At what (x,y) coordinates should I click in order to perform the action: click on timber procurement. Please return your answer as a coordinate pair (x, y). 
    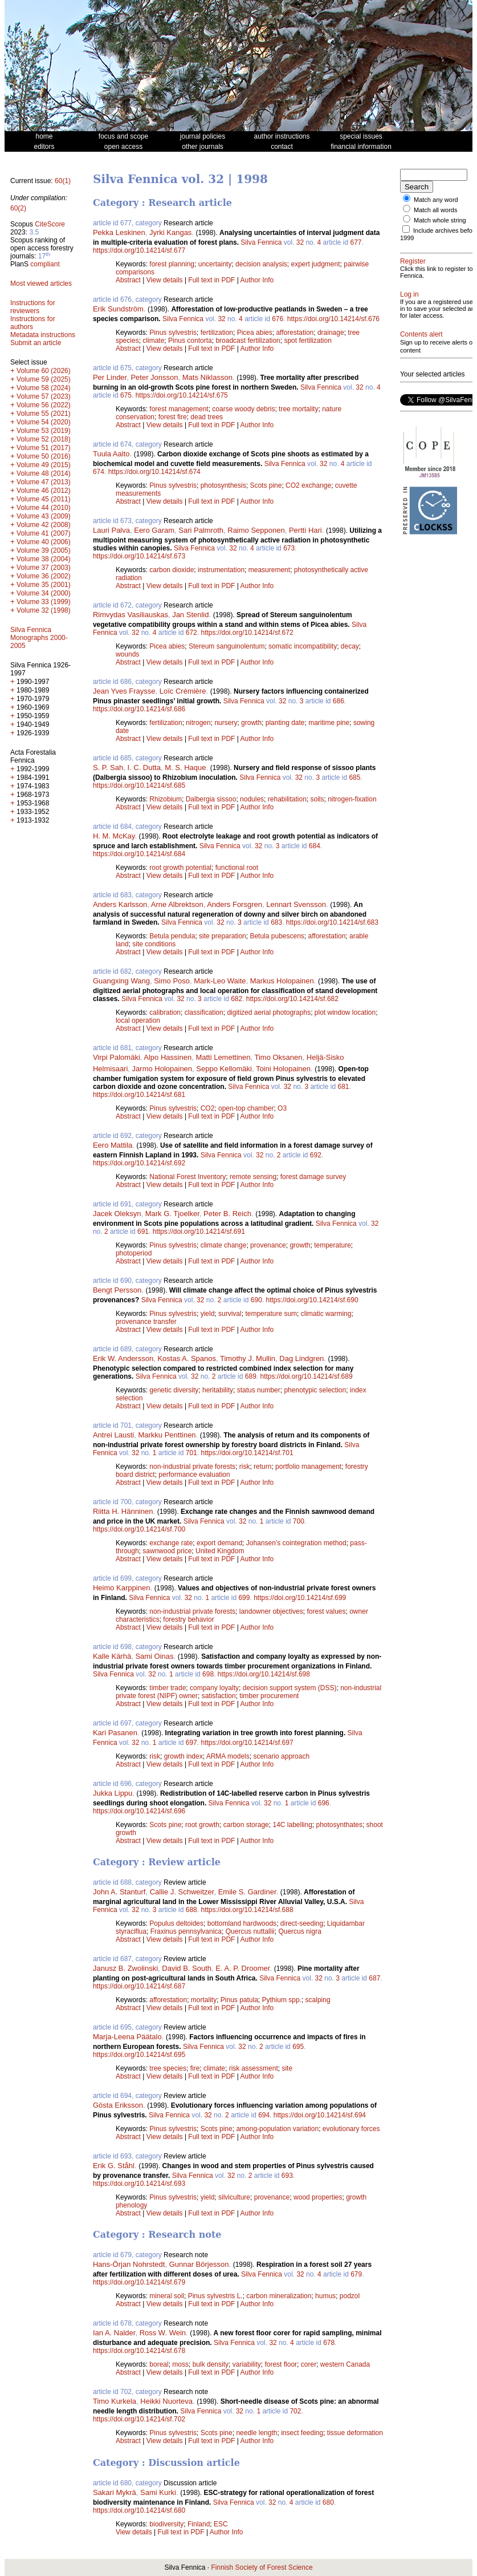
    Looking at the image, I should click on (269, 1696).